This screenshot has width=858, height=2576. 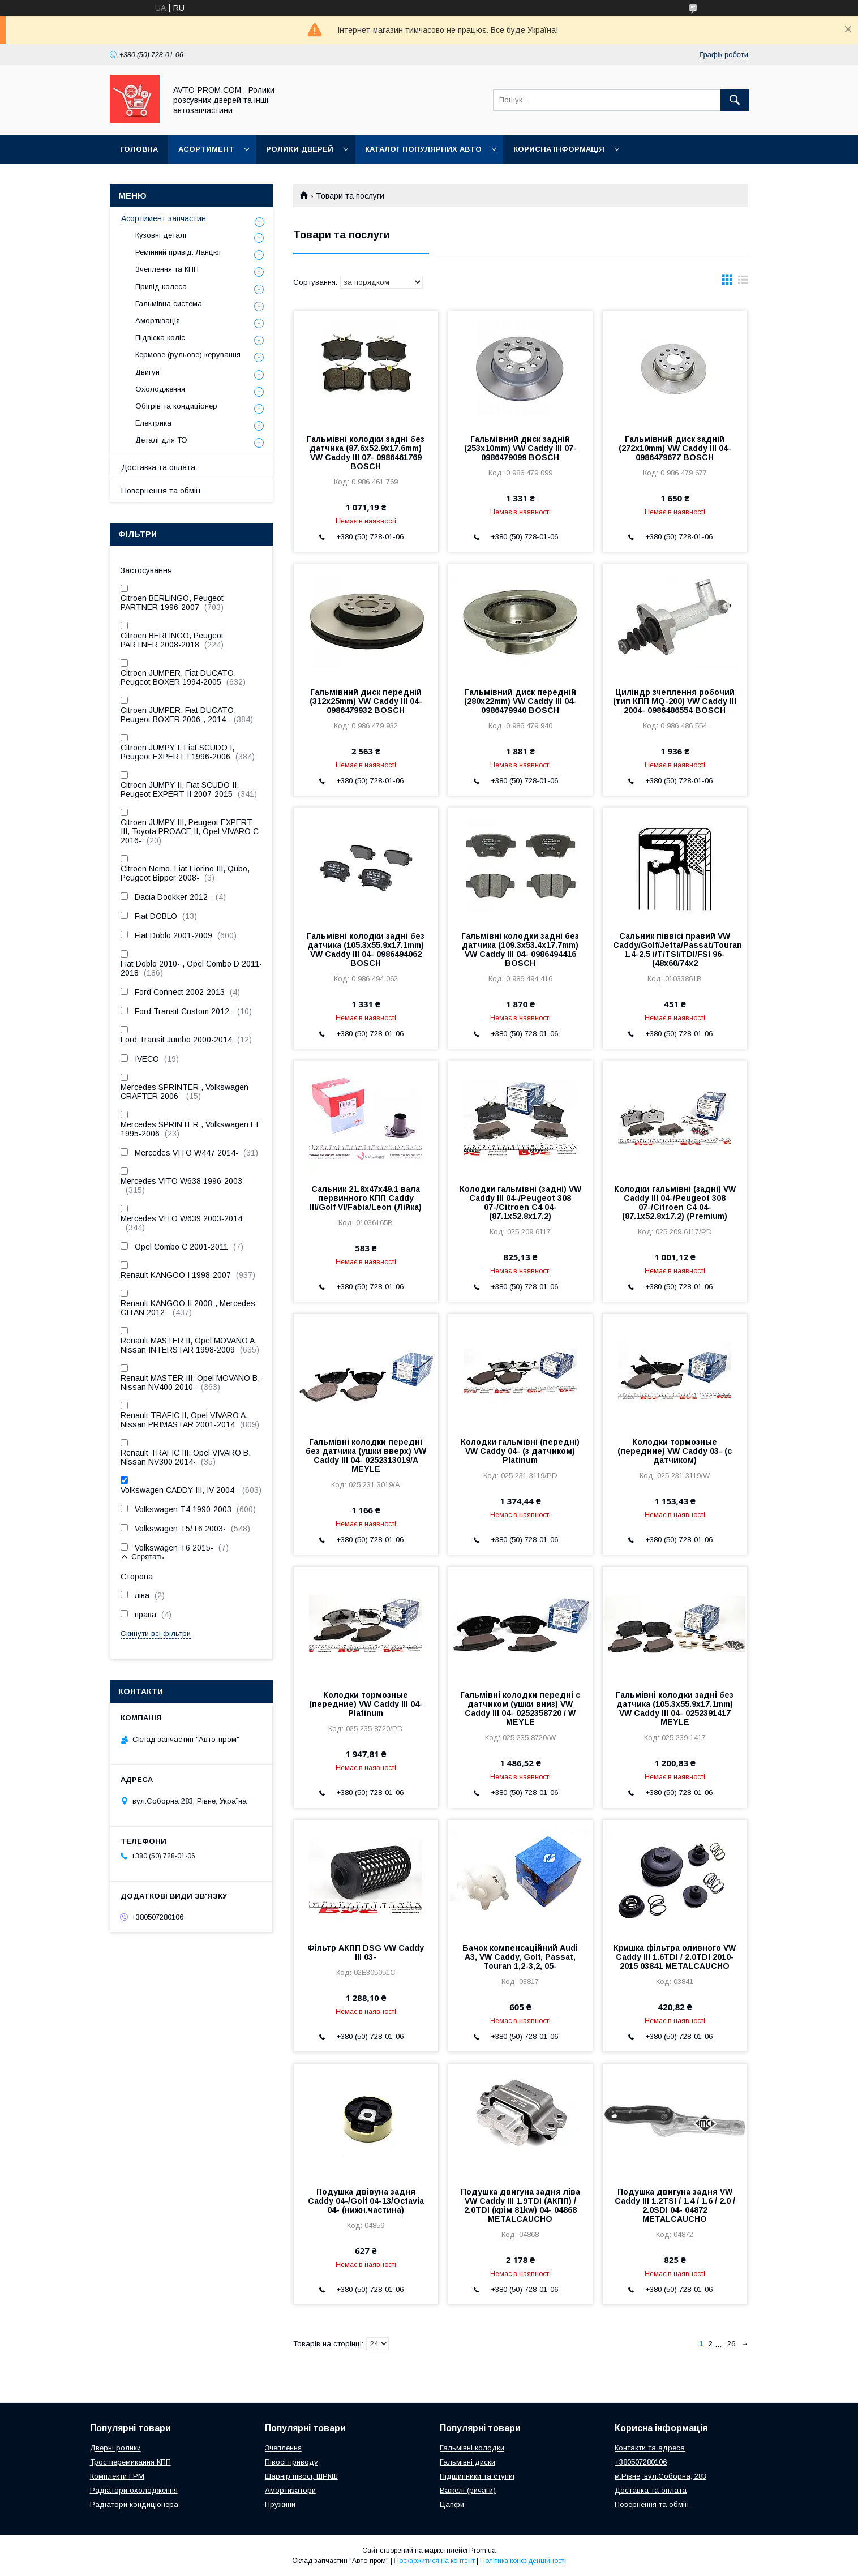 I want to click on Комплекти ГРМ, so click(x=117, y=2476).